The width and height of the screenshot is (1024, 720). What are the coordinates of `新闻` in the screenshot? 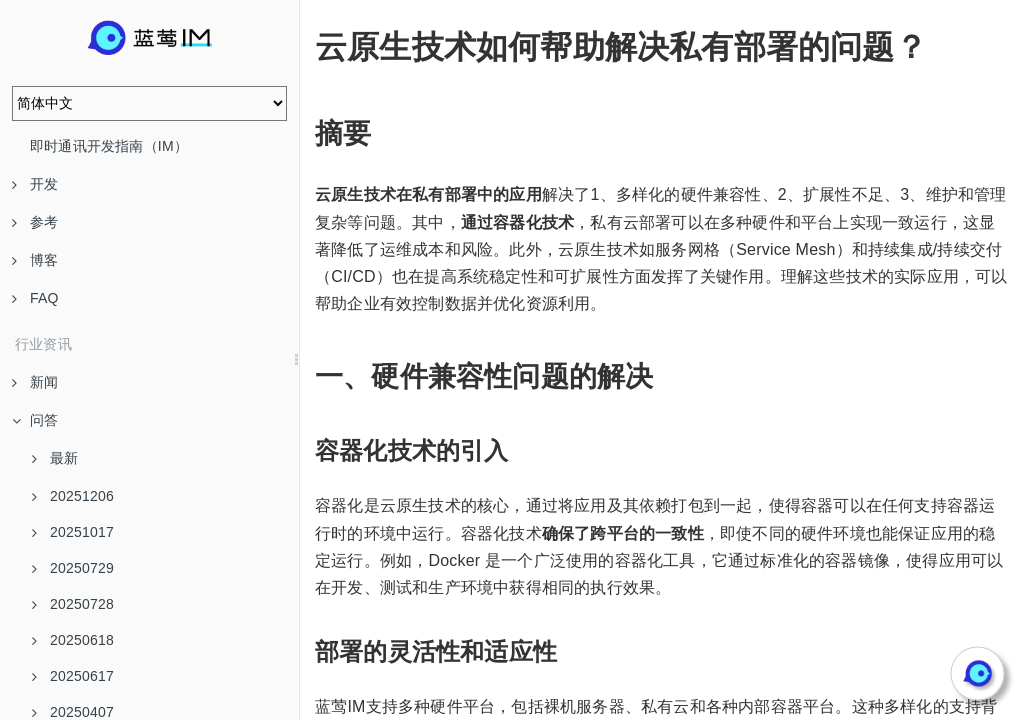 It's located at (35, 382).